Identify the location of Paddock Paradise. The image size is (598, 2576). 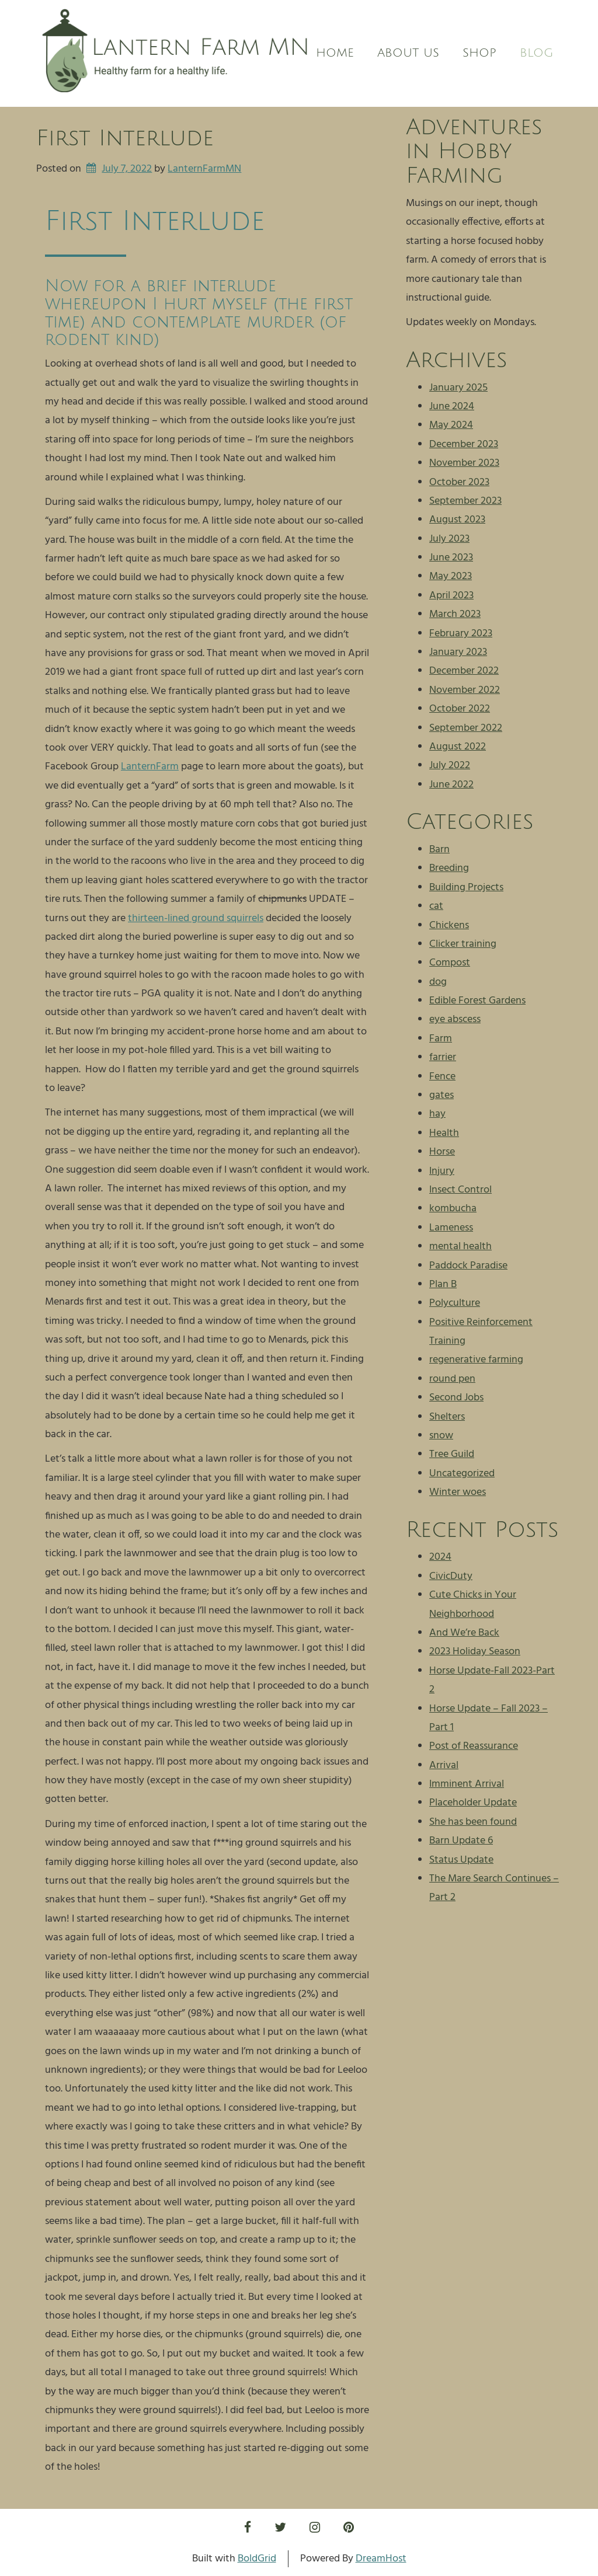
(468, 1265).